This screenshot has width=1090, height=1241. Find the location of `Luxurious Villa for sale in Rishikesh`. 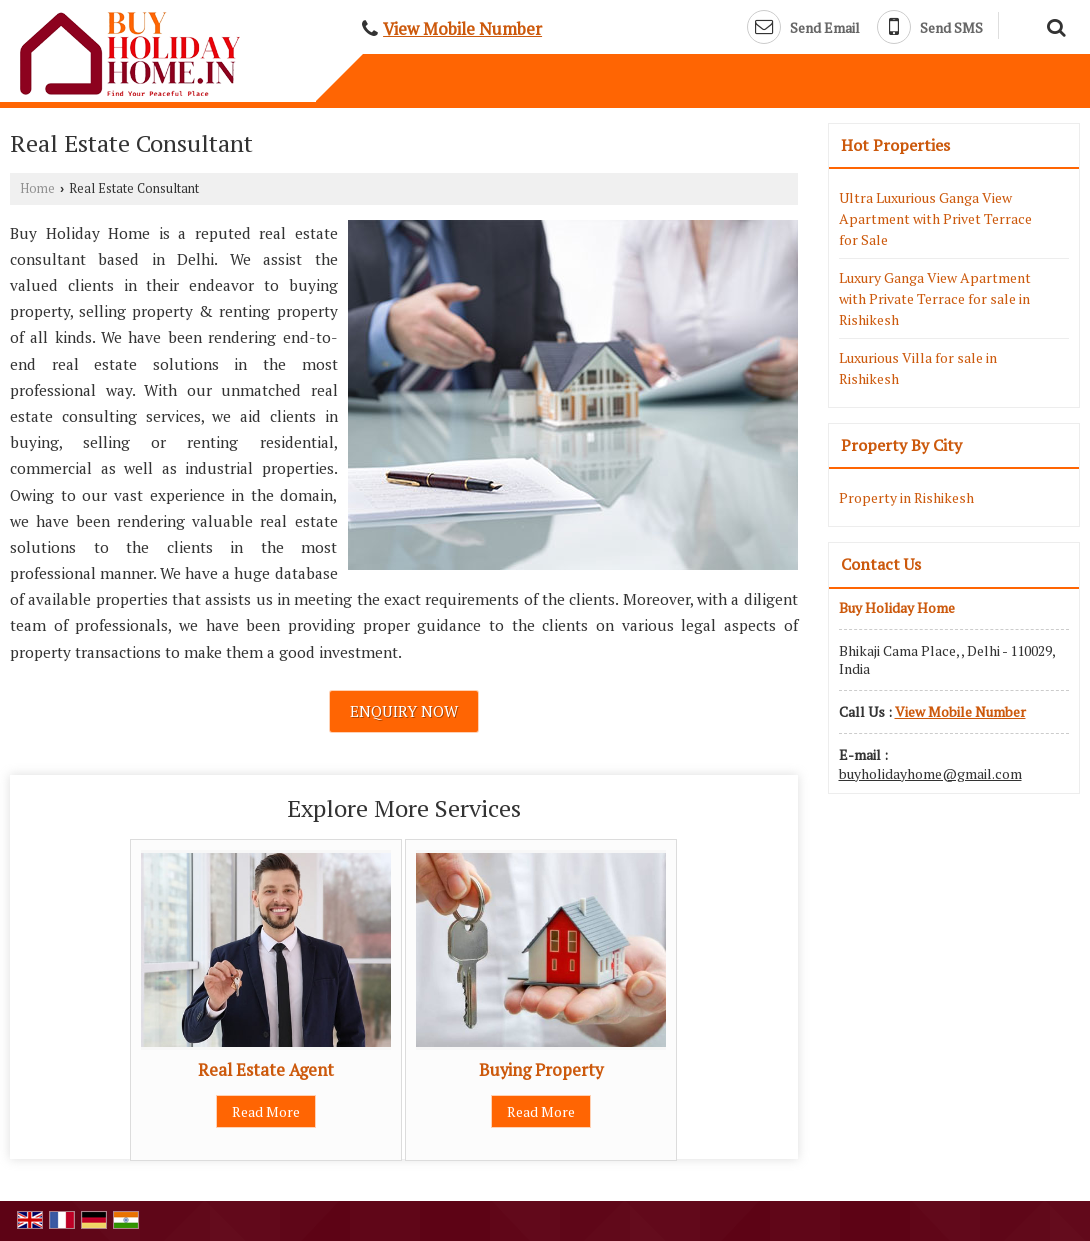

Luxurious Villa for sale in Rishikesh is located at coordinates (918, 368).